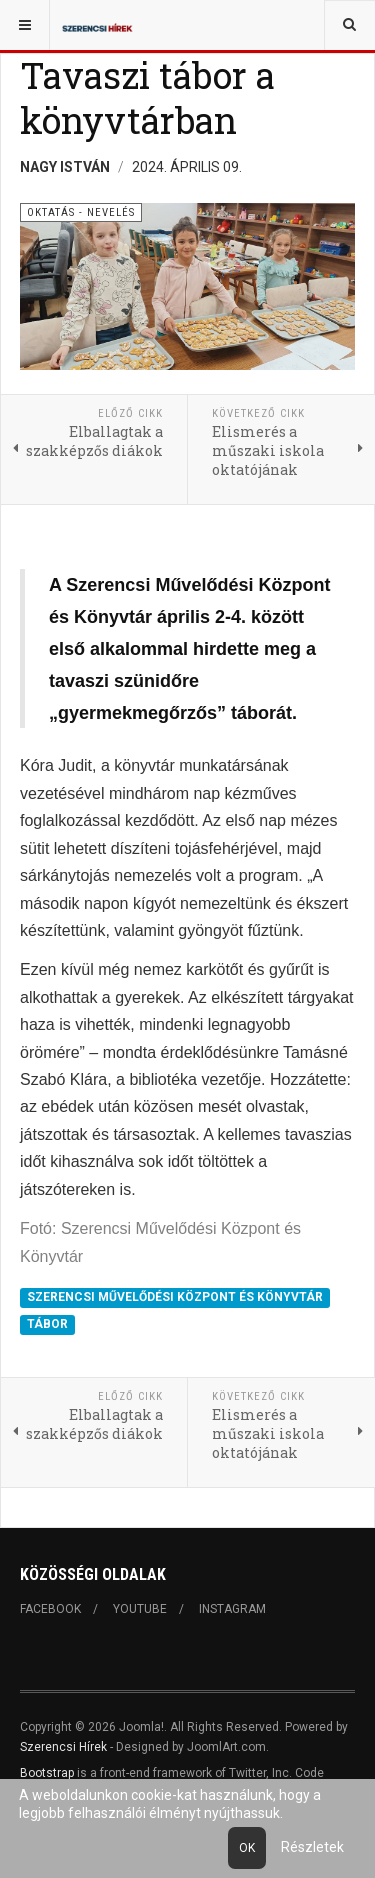  I want to click on TÁBOR, so click(47, 1324).